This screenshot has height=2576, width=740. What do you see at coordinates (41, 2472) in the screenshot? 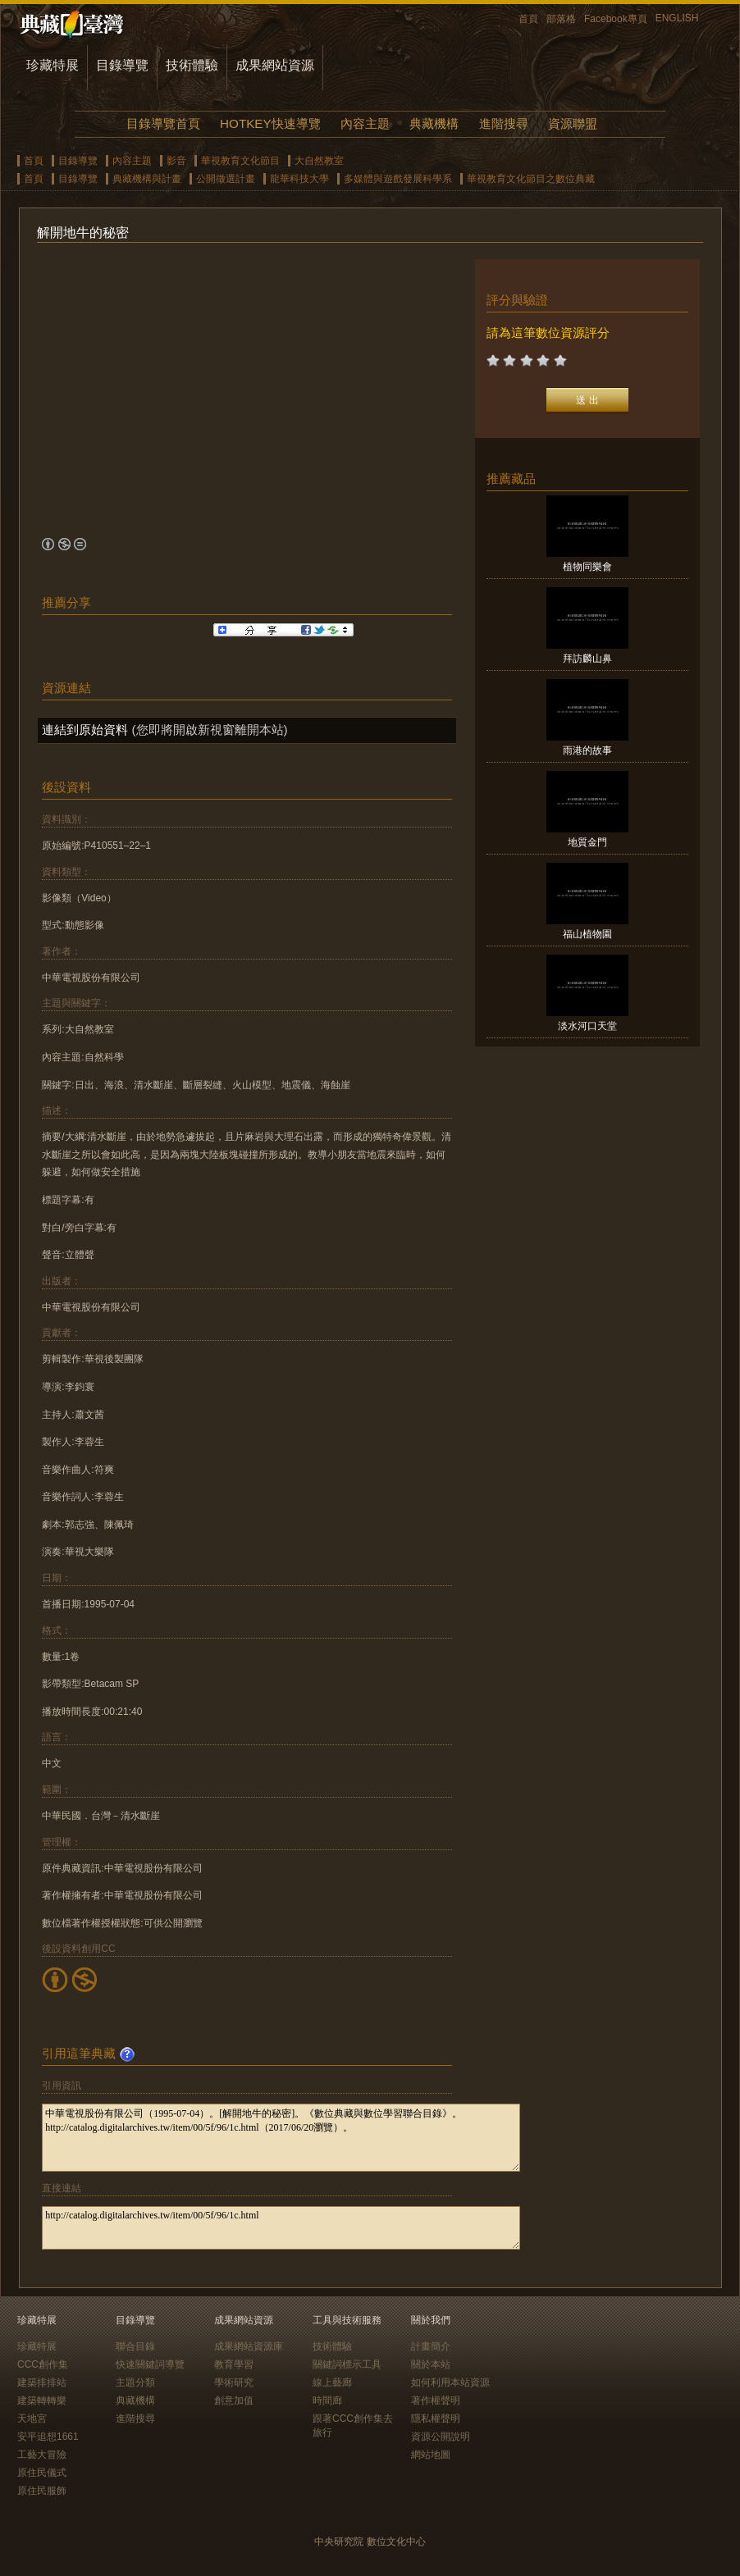
I see `原住民儀式` at bounding box center [41, 2472].